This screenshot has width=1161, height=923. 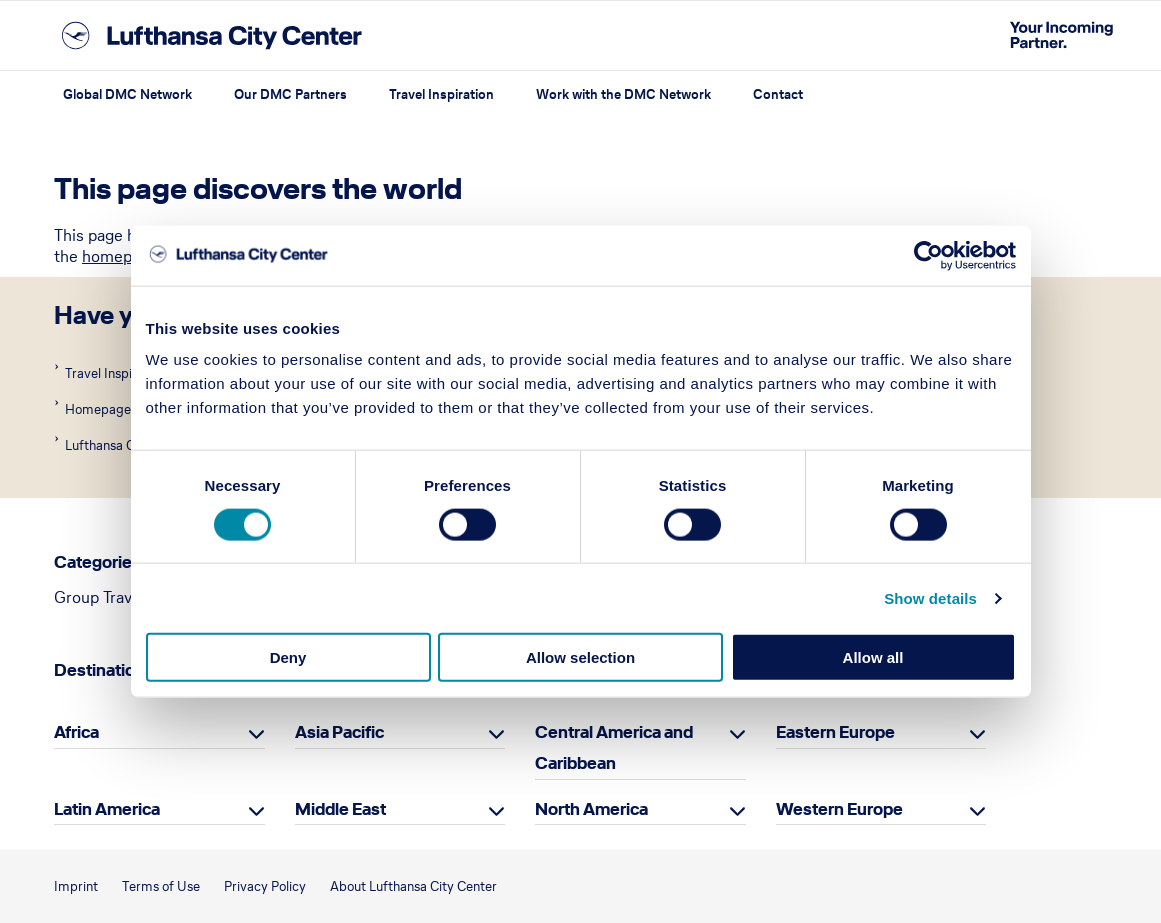 I want to click on Show details, so click(x=930, y=597).